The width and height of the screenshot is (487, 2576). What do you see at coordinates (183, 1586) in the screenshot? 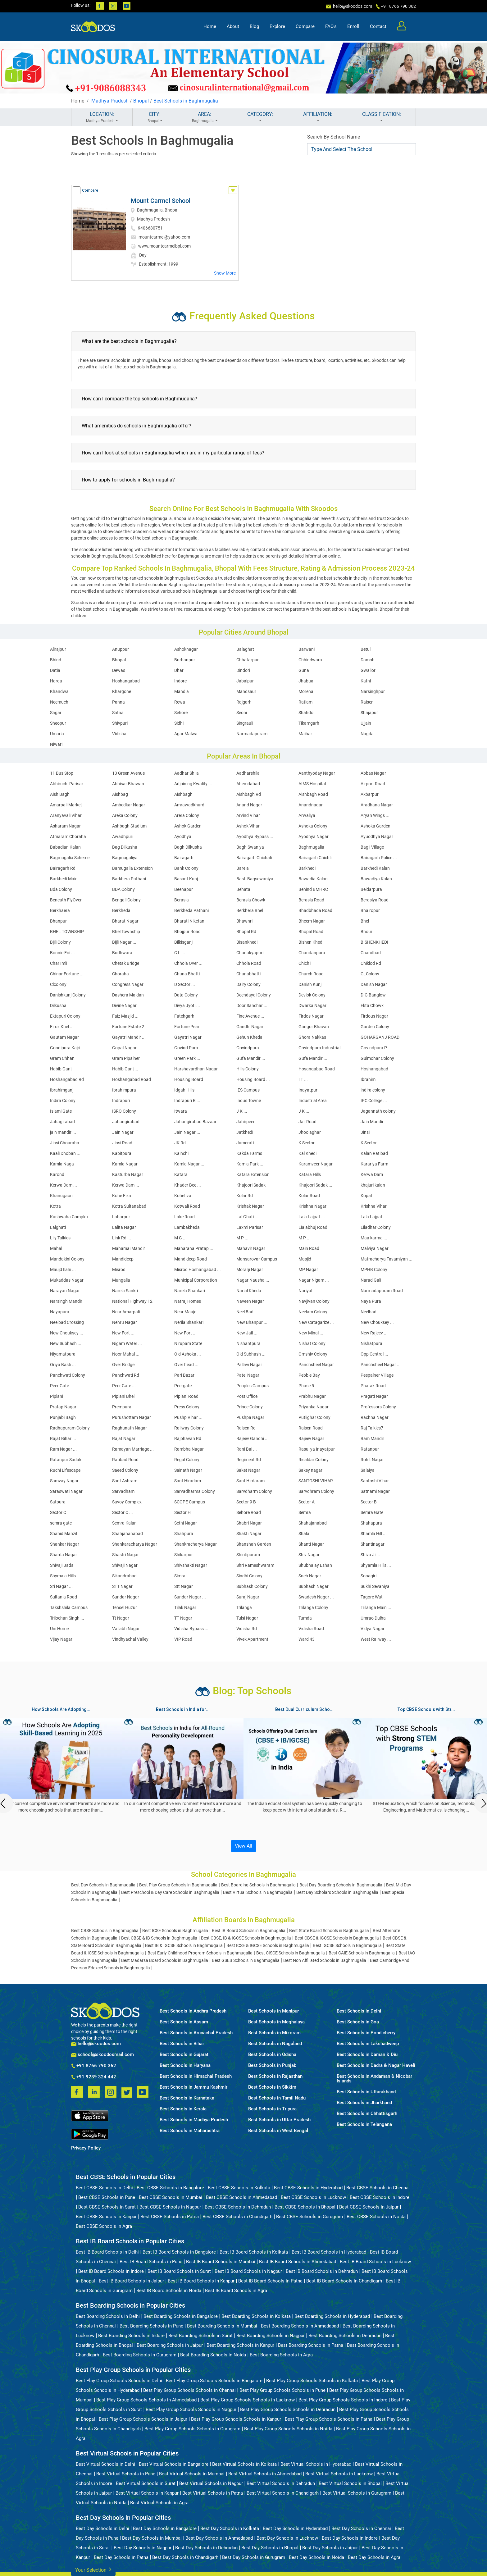
I see `Stt Nagar` at bounding box center [183, 1586].